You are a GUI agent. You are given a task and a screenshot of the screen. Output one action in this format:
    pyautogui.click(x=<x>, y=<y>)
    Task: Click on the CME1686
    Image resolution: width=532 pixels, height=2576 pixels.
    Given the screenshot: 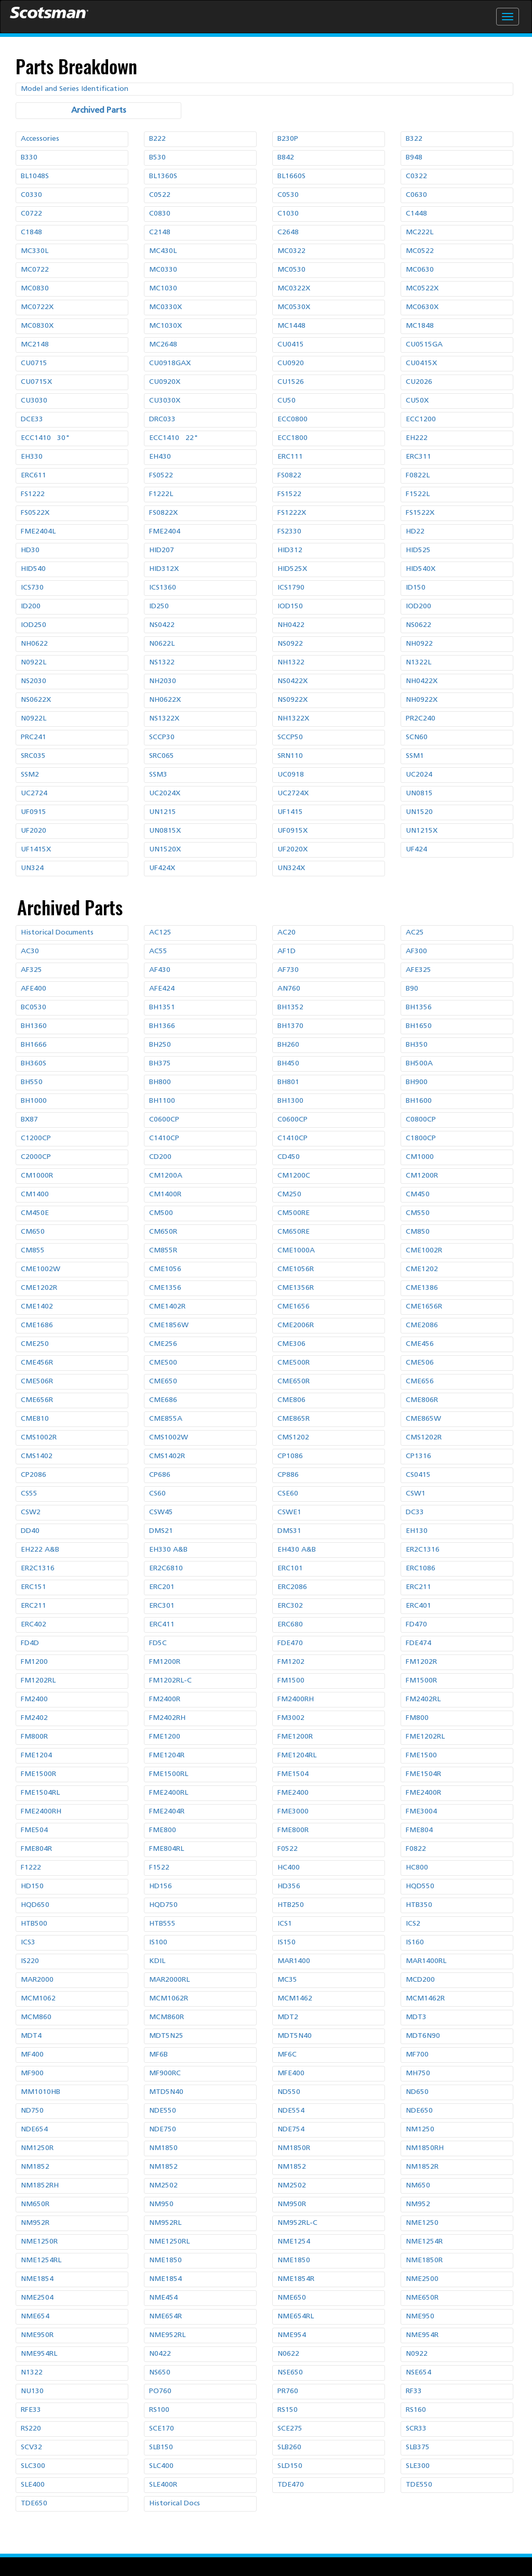 What is the action you would take?
    pyautogui.click(x=37, y=1325)
    